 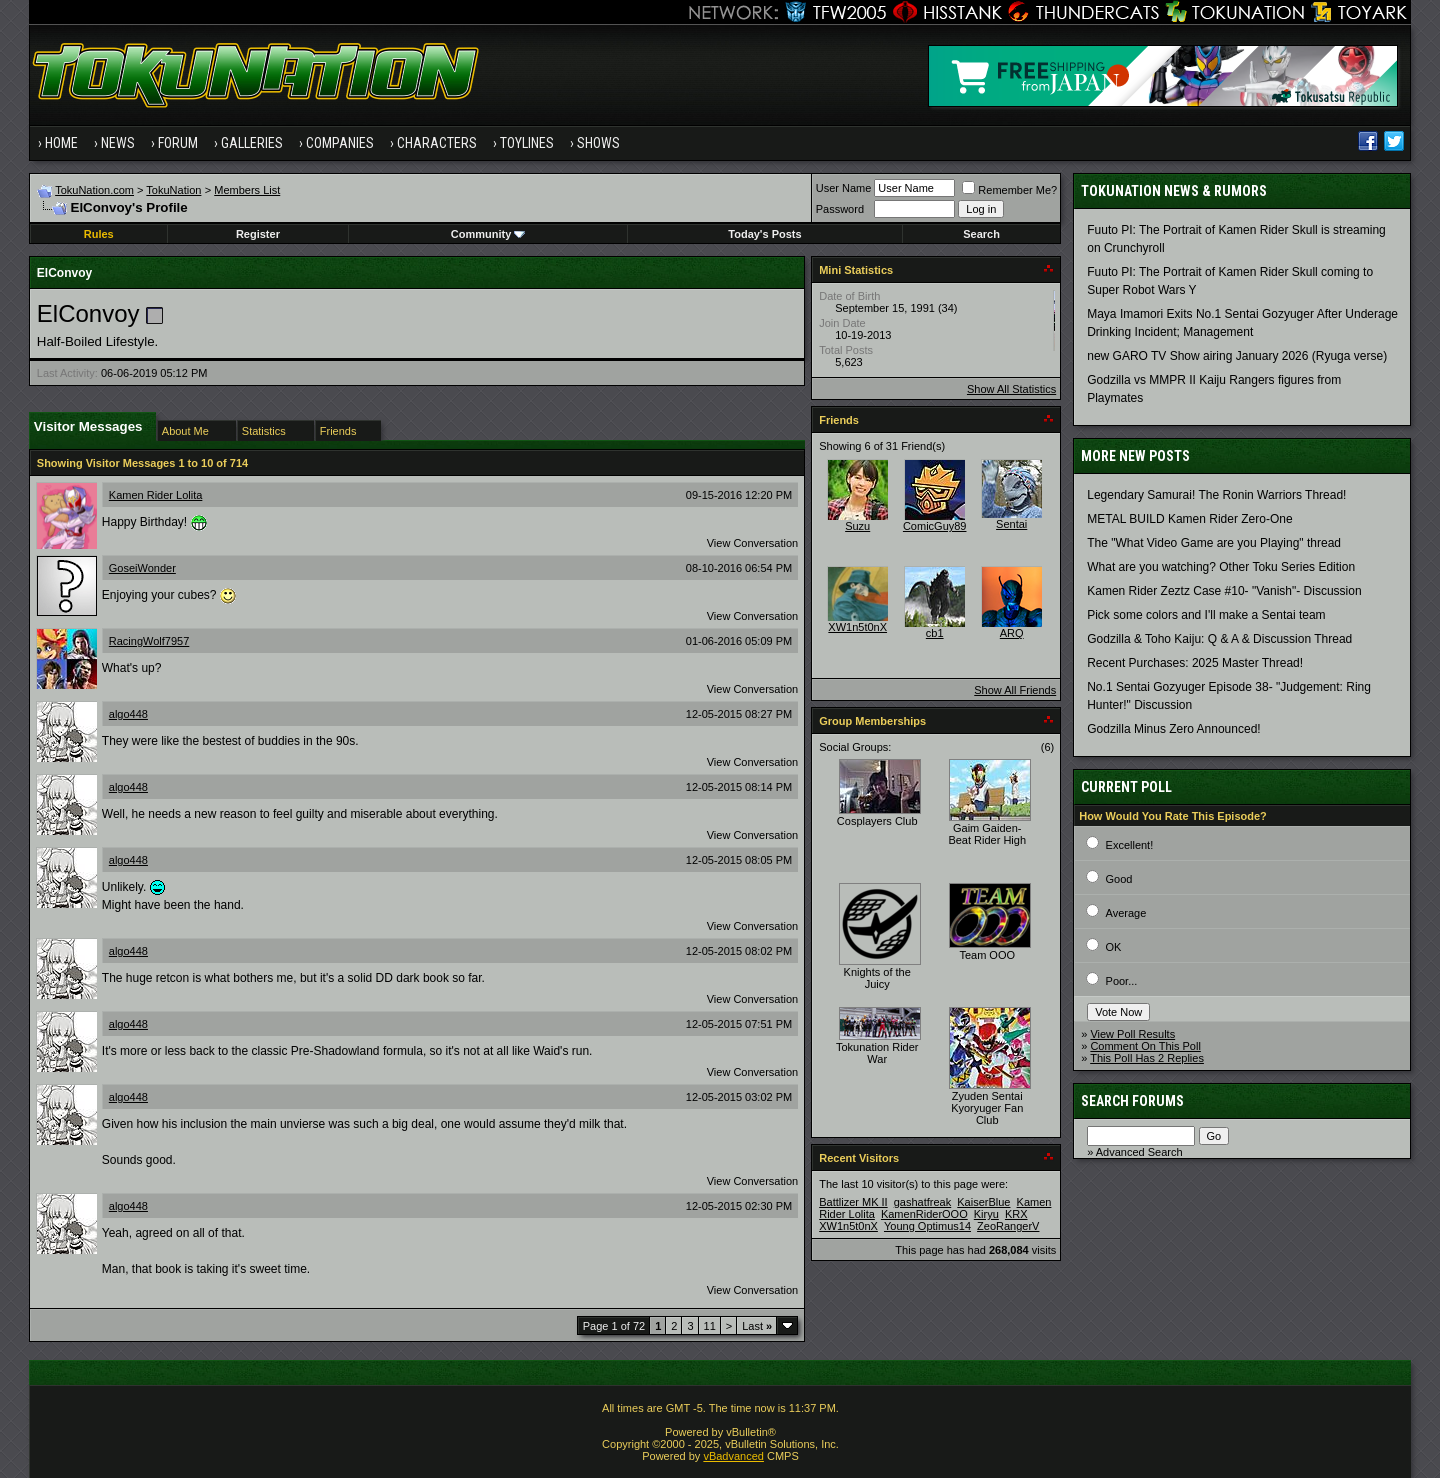 I want to click on GoseiWonder, so click(x=142, y=568).